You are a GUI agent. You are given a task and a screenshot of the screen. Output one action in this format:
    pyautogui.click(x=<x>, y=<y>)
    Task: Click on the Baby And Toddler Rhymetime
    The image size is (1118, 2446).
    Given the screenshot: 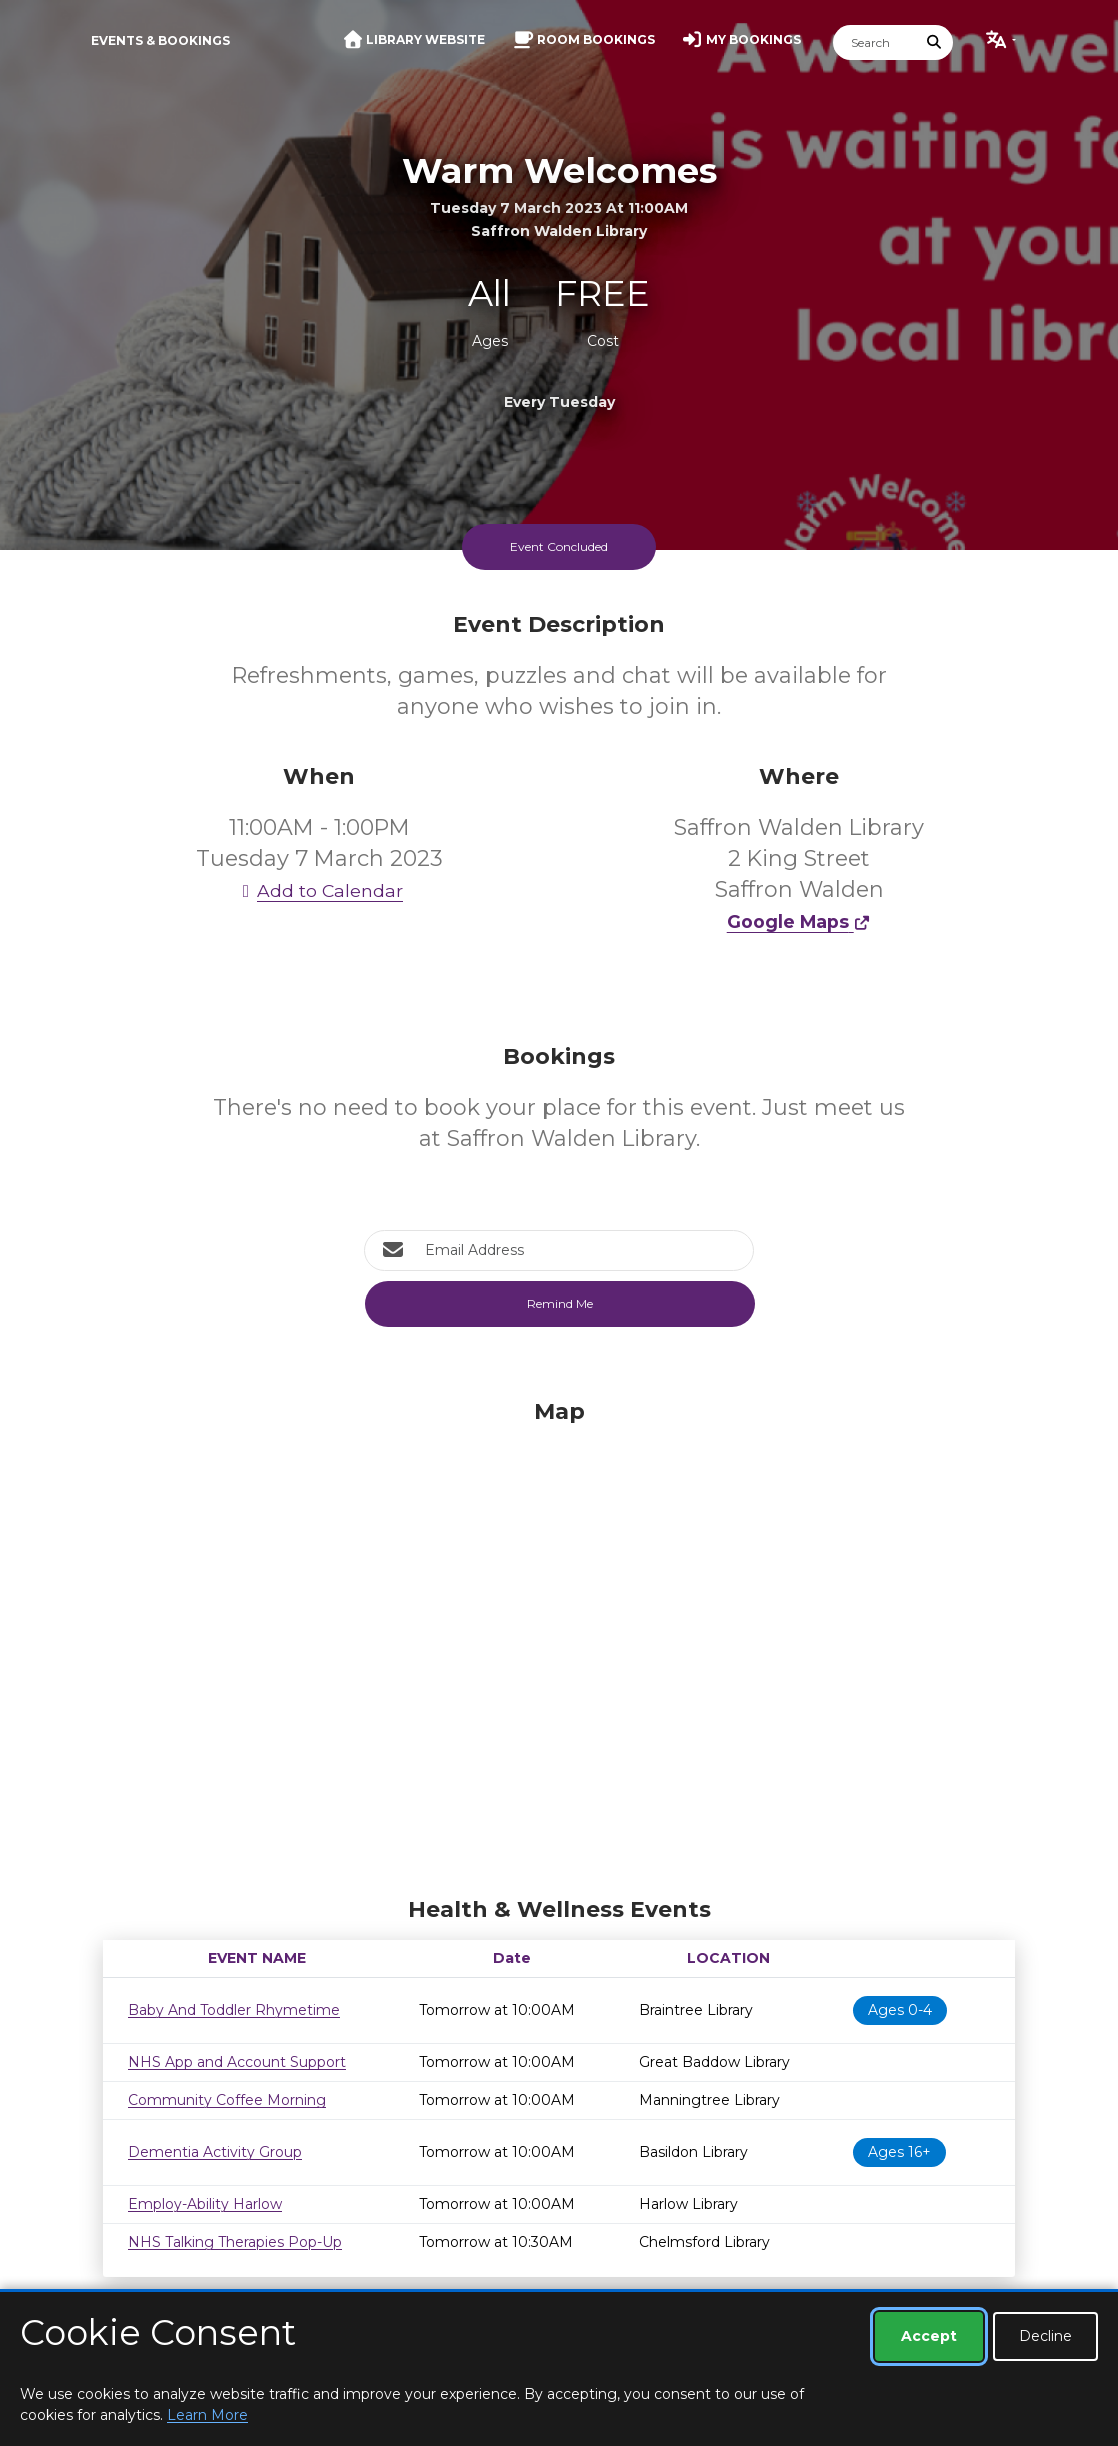 What is the action you would take?
    pyautogui.click(x=234, y=2010)
    